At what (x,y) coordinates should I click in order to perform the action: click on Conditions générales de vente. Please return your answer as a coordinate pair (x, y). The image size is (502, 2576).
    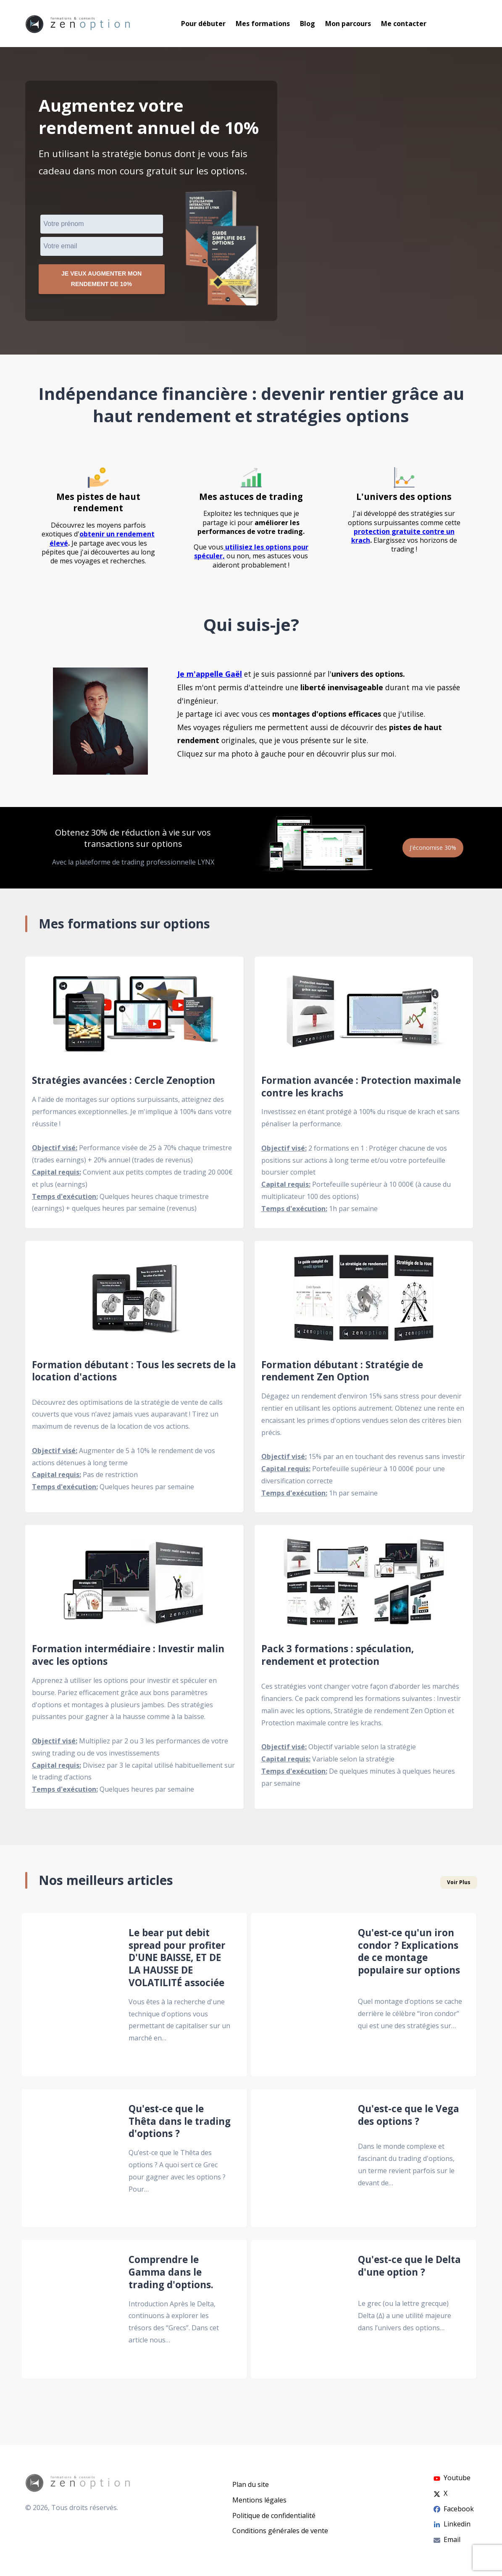
    Looking at the image, I should click on (280, 2530).